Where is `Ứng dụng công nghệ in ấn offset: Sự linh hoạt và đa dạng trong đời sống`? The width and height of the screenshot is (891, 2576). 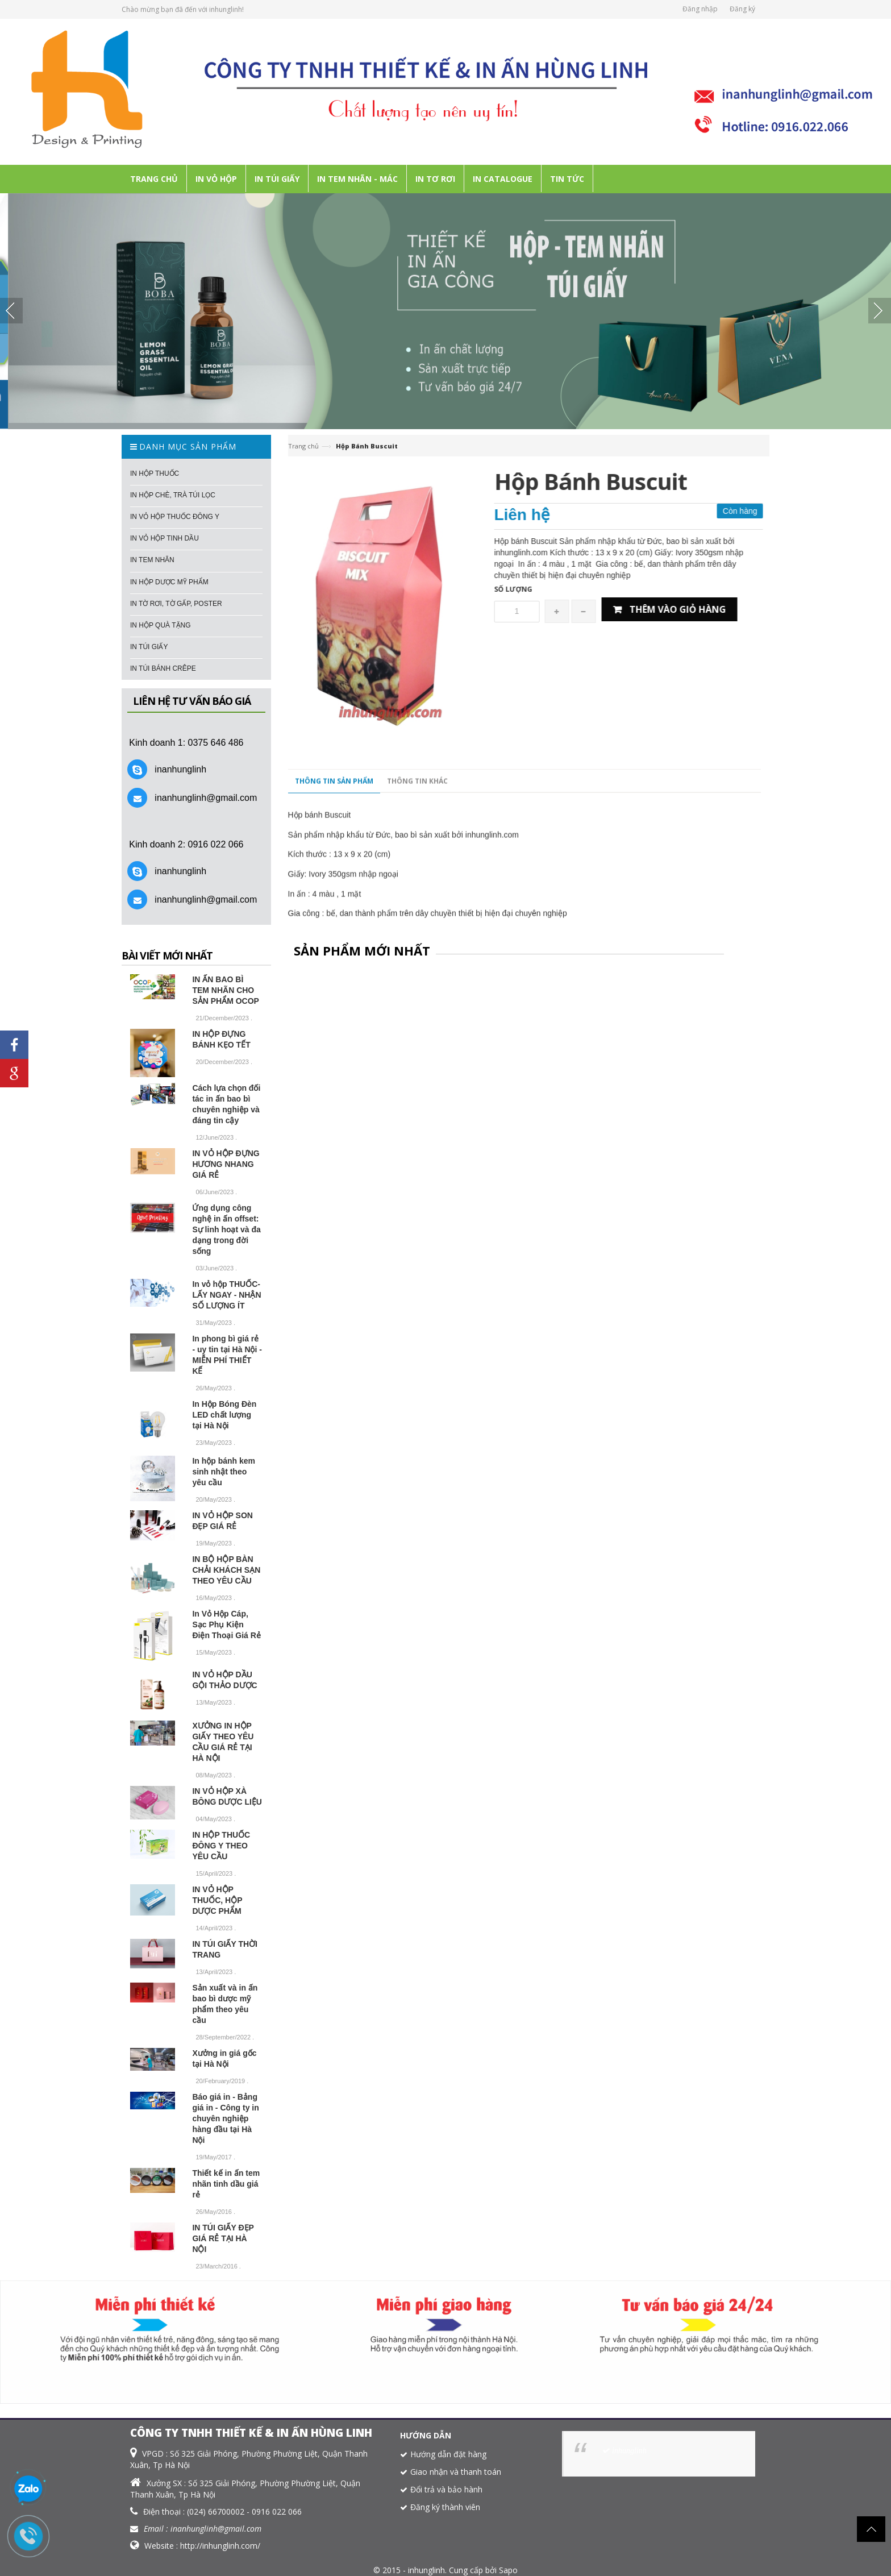
Ứng dụng công nghệ in ấn offset: Sự linh hoạt và đa dạng trong đời sống is located at coordinates (226, 1229).